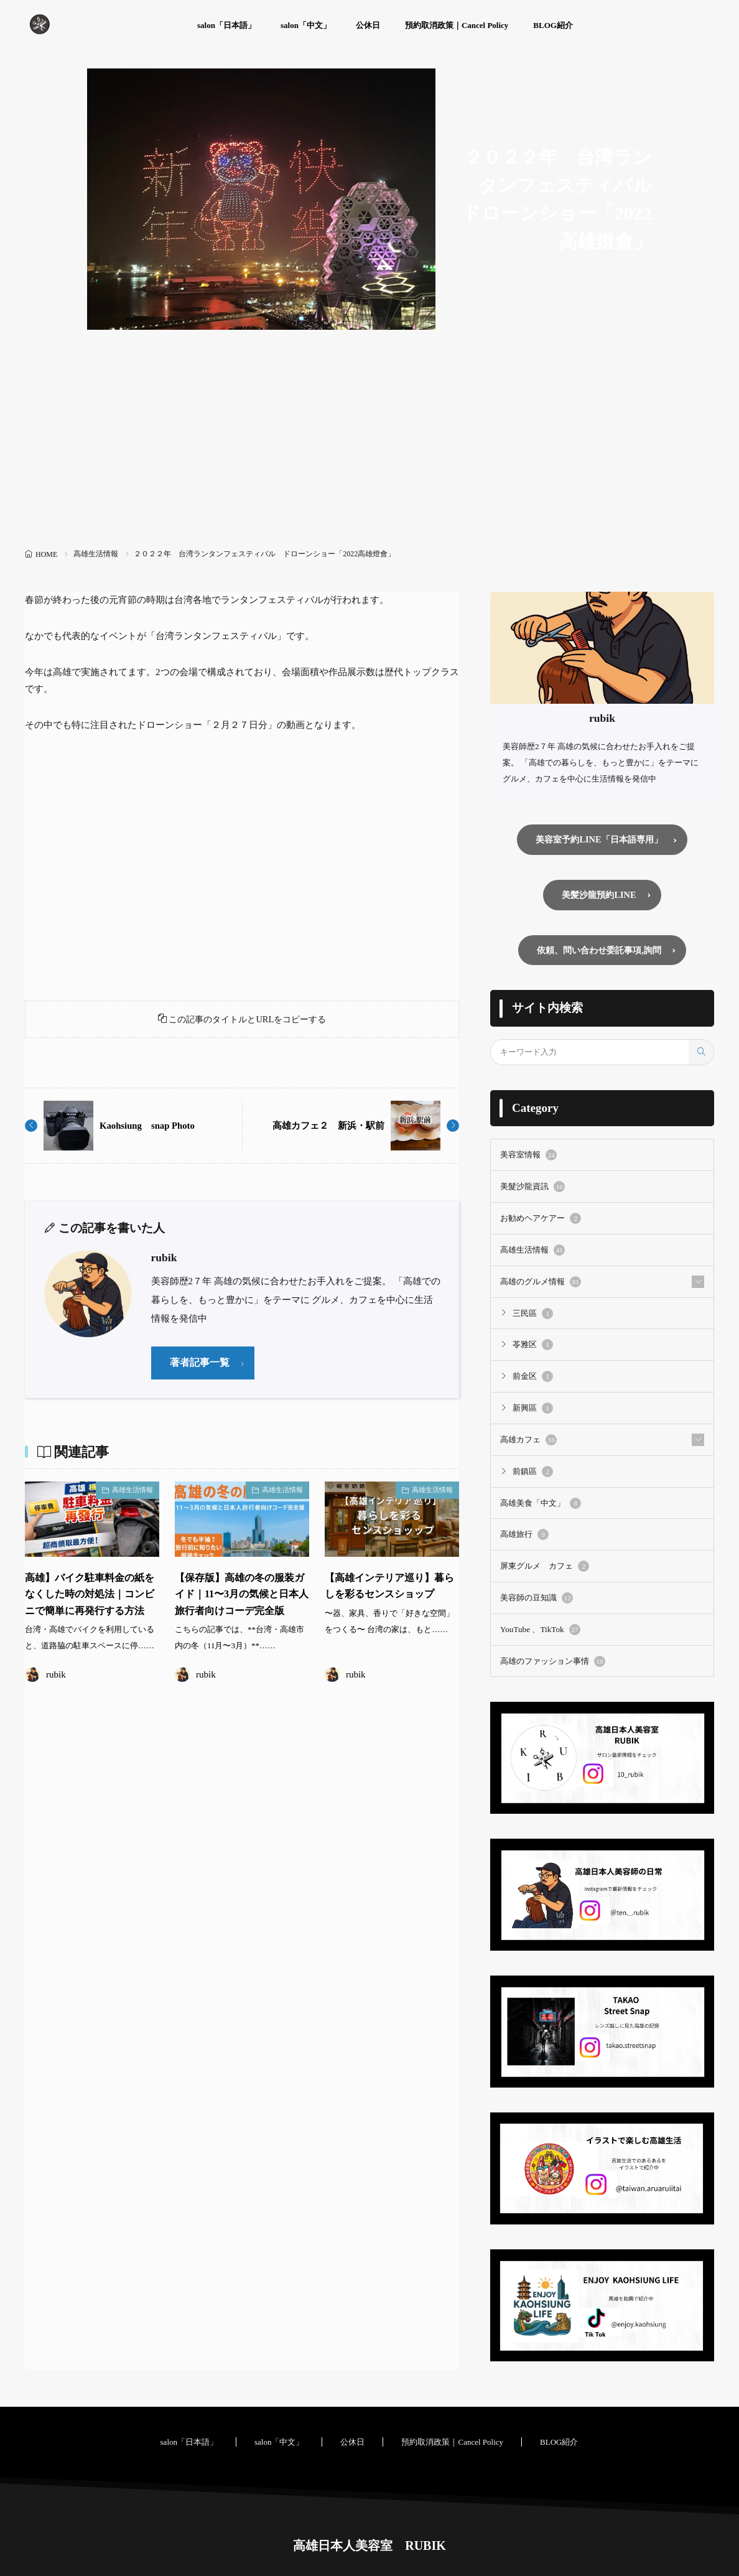  I want to click on salon「日本語」, so click(226, 25).